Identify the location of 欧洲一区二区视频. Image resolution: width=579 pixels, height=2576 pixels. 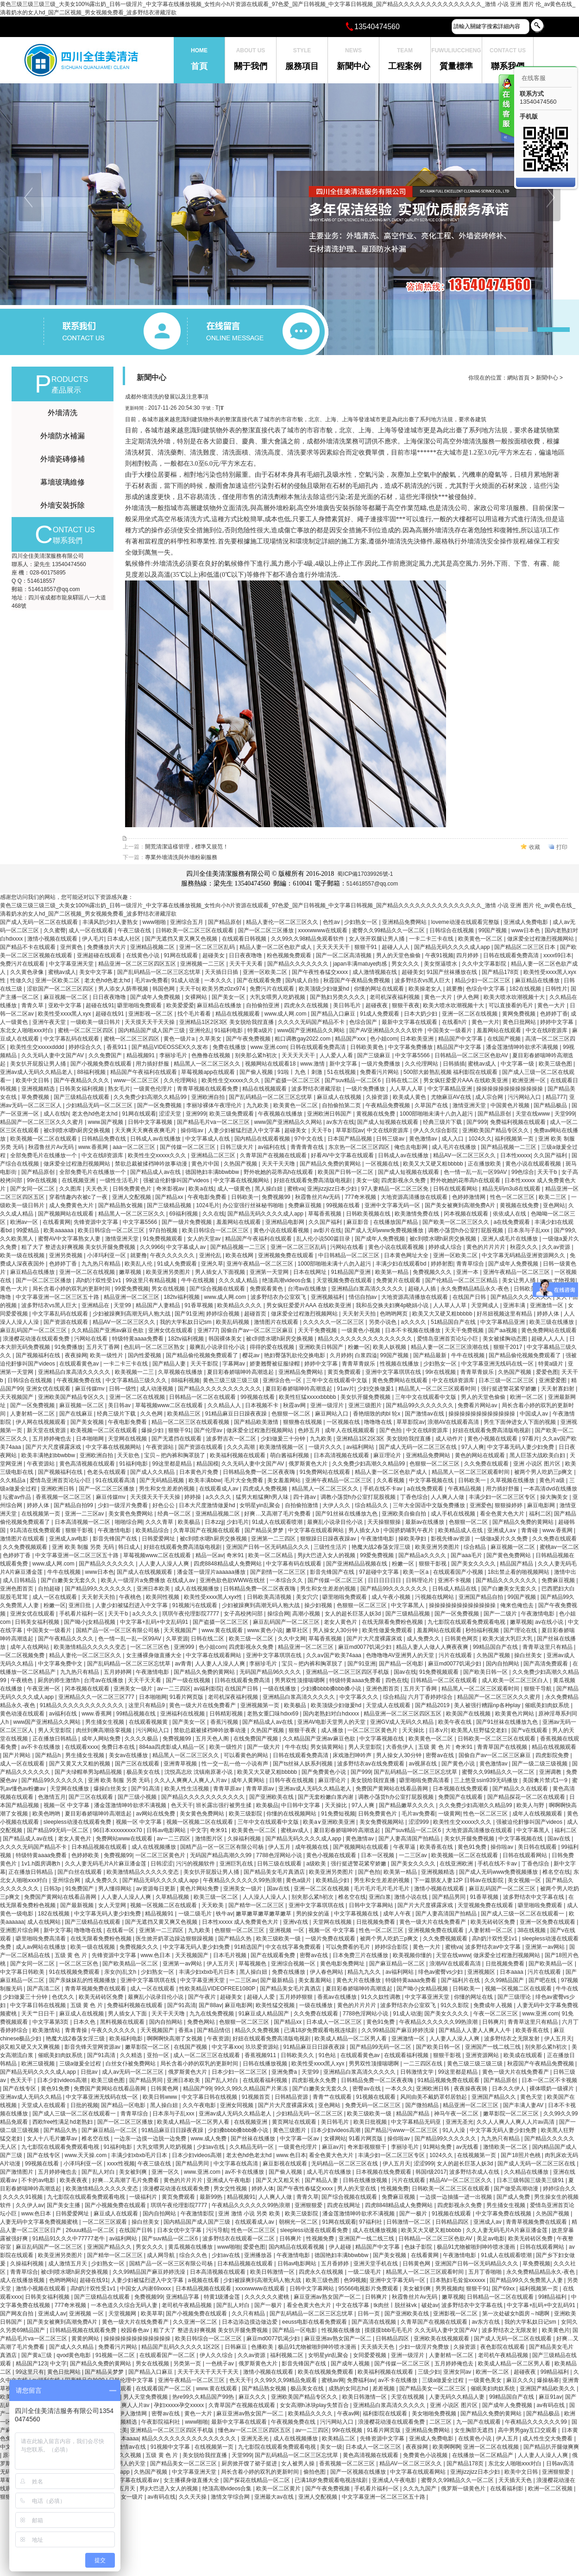
(551, 2488).